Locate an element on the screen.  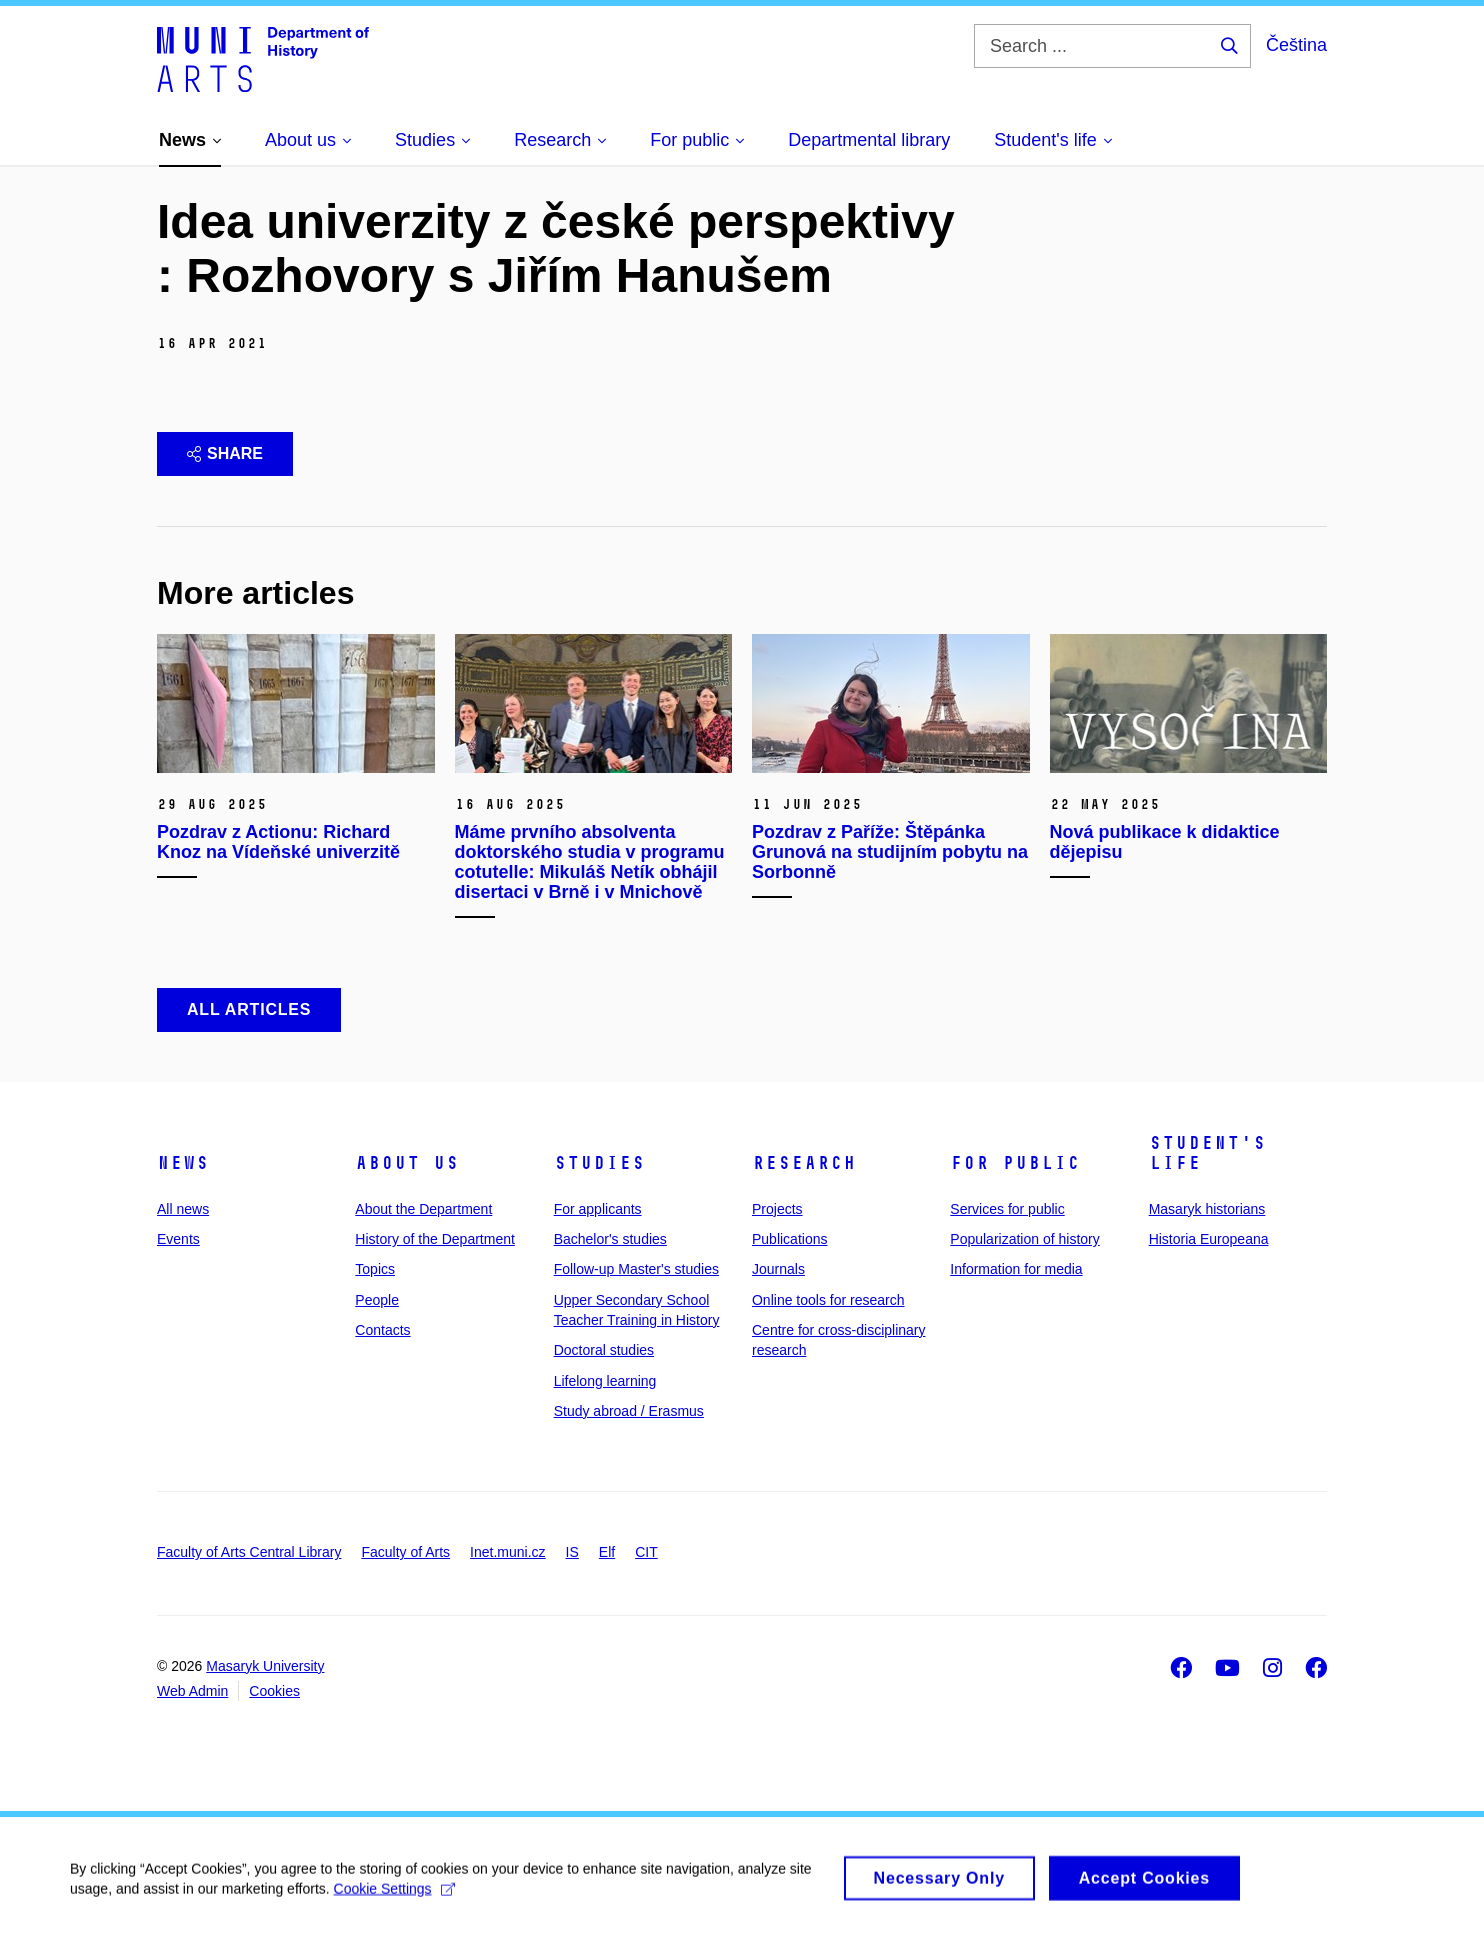
Information for media is located at coordinates (1016, 1269).